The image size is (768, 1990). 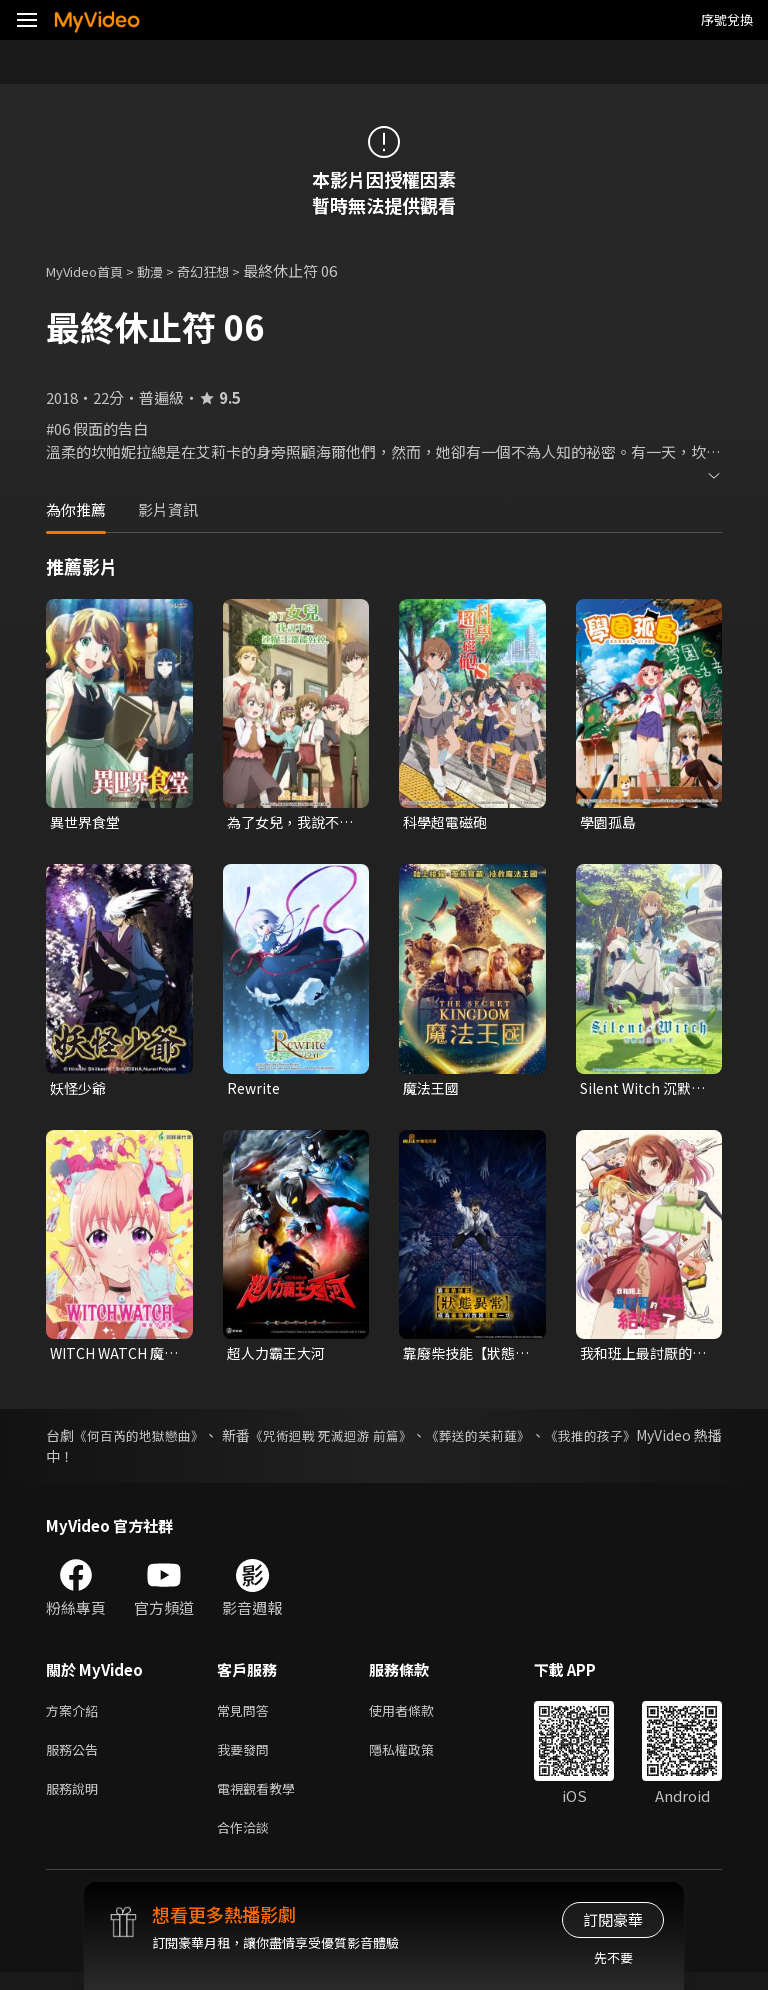 What do you see at coordinates (111, 1358) in the screenshot?
I see `WITCH WATCH 魔女守護者` at bounding box center [111, 1358].